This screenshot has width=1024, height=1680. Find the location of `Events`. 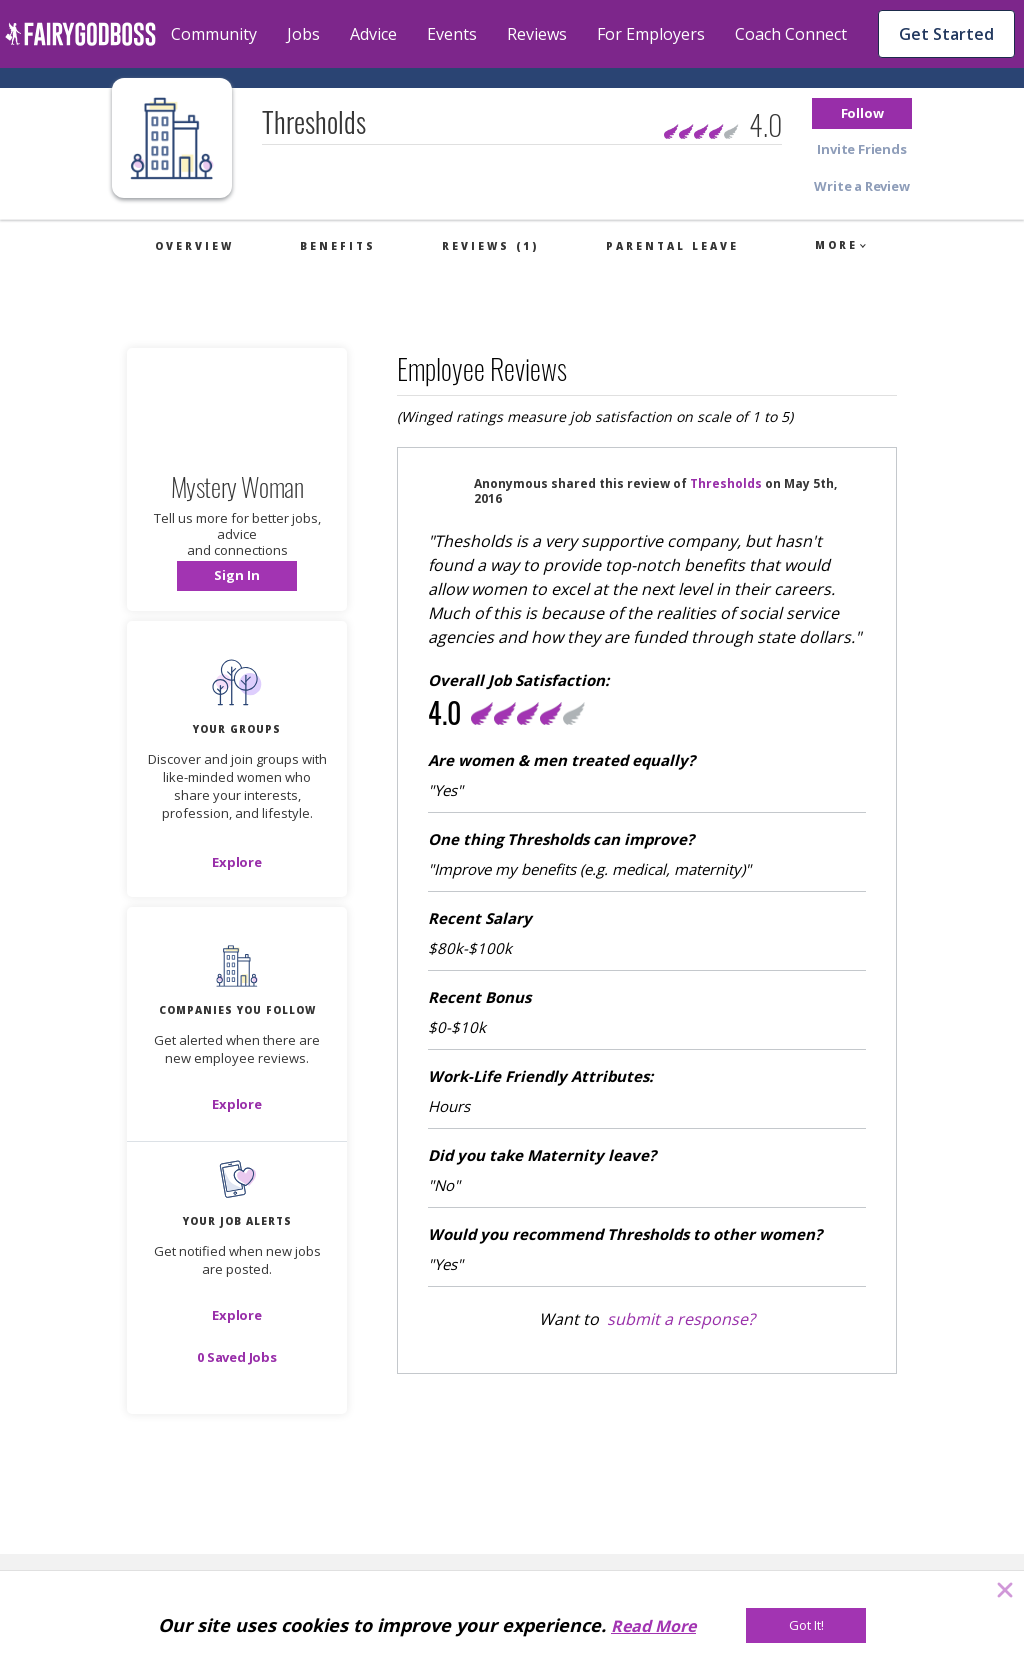

Events is located at coordinates (452, 34).